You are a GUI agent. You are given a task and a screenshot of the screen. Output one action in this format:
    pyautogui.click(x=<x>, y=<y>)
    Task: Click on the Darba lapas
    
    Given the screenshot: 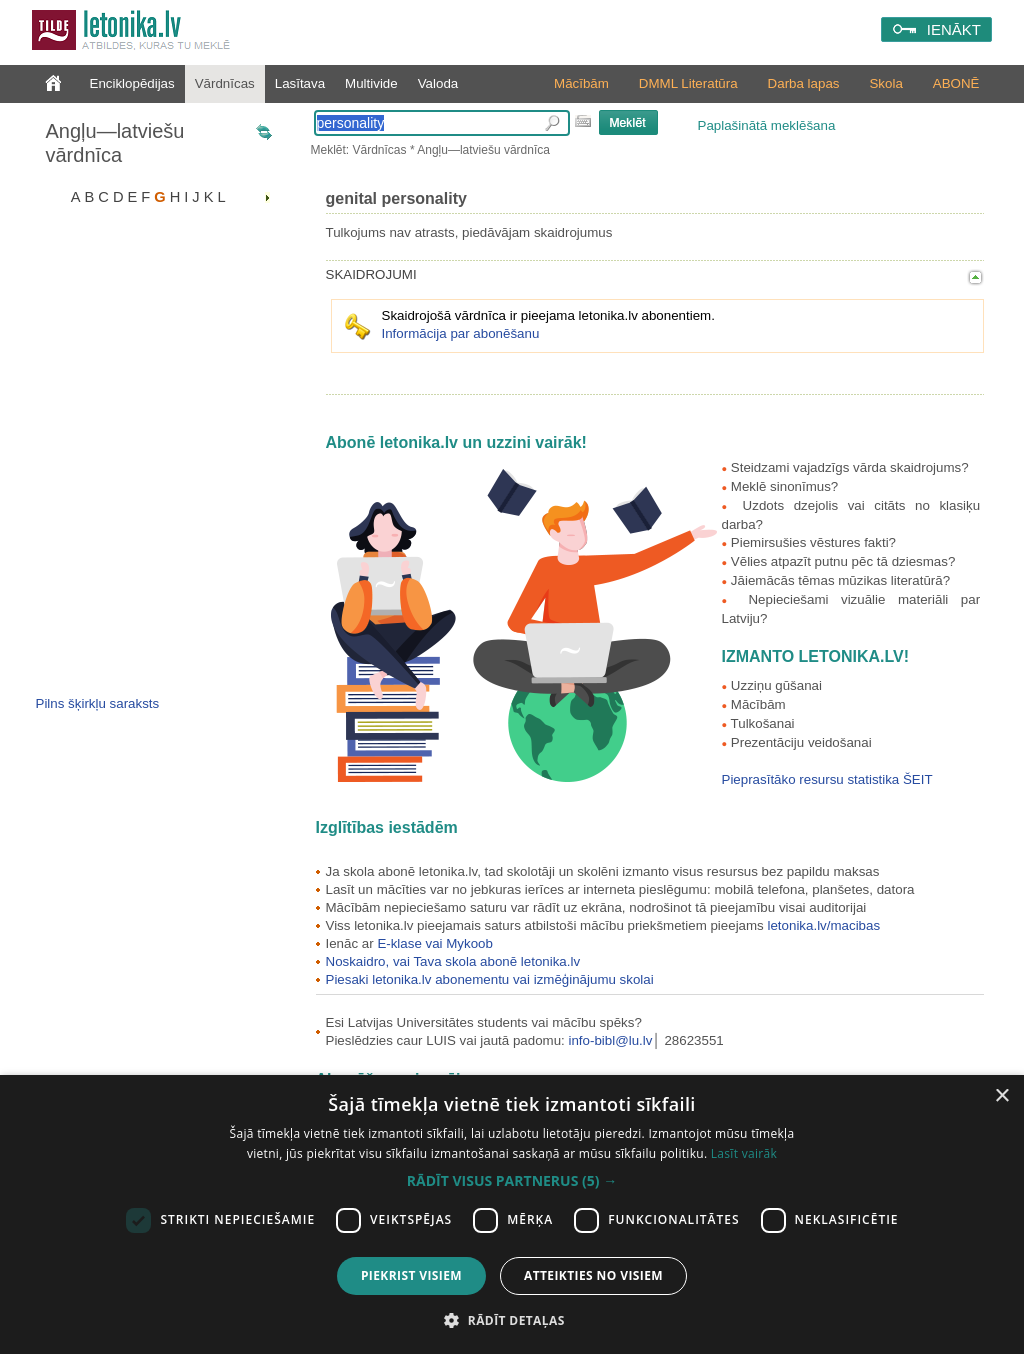 What is the action you would take?
    pyautogui.click(x=804, y=83)
    